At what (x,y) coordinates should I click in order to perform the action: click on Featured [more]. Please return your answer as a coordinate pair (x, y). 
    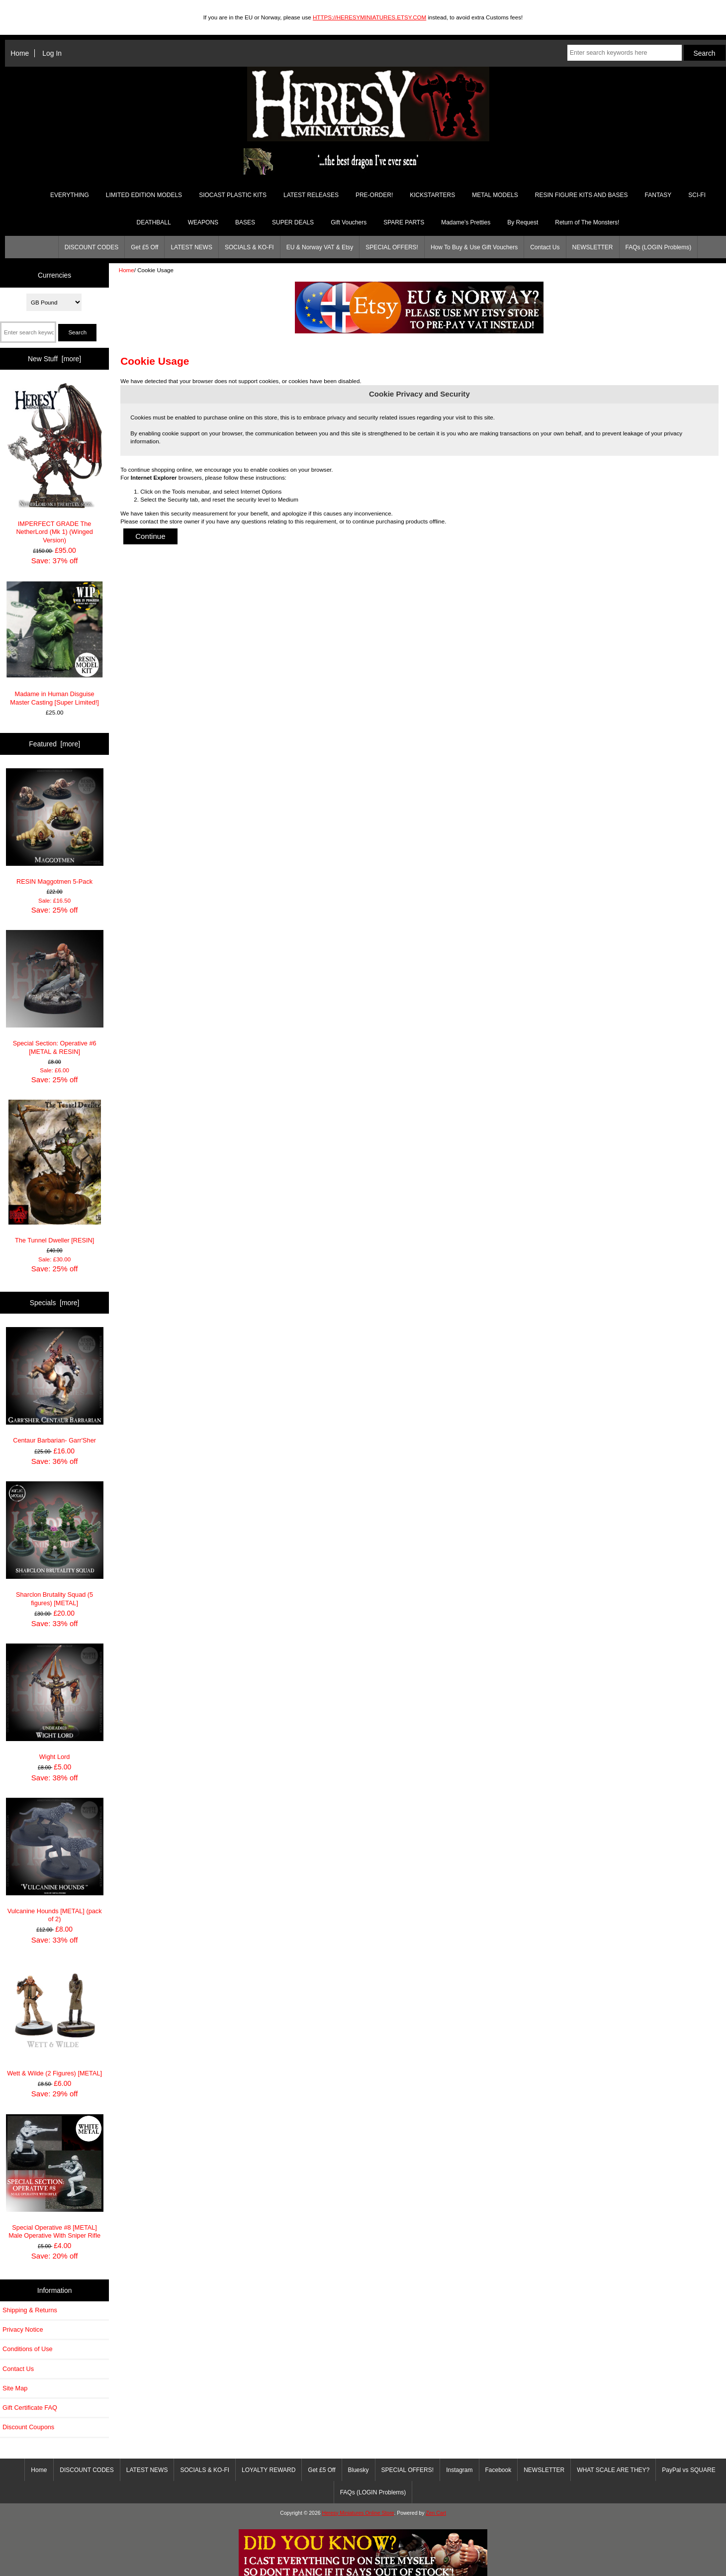
    Looking at the image, I should click on (54, 744).